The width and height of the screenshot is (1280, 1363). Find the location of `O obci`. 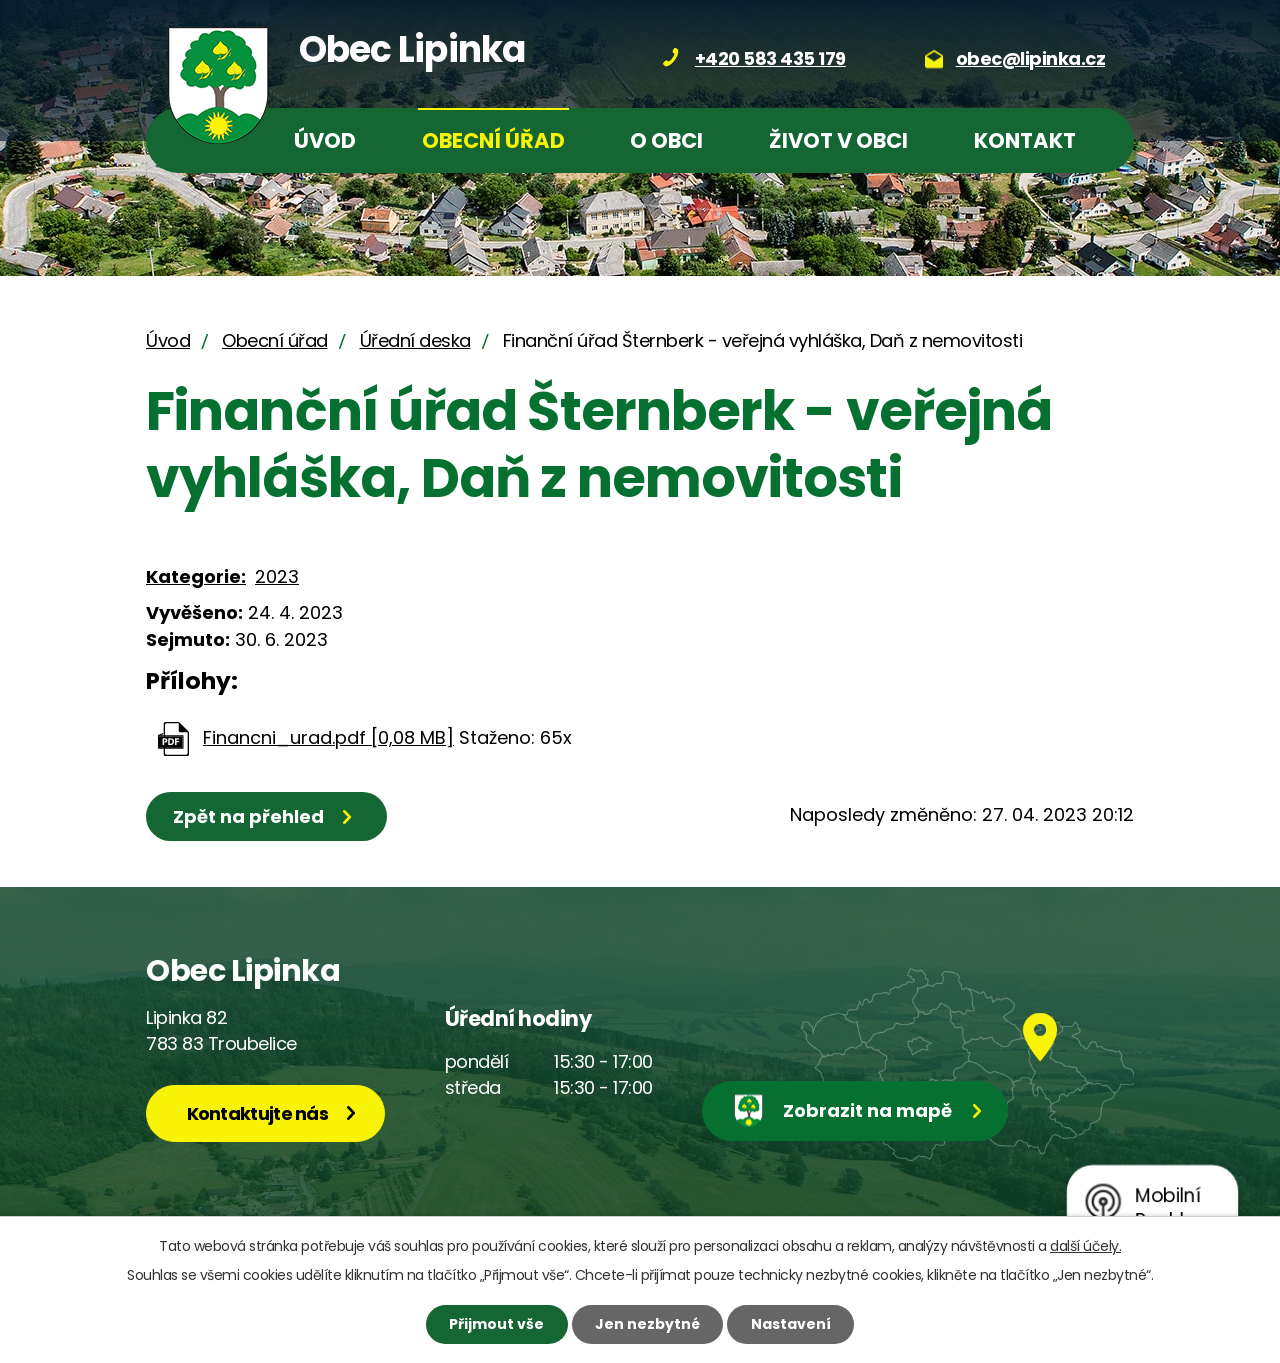

O obci is located at coordinates (666, 140).